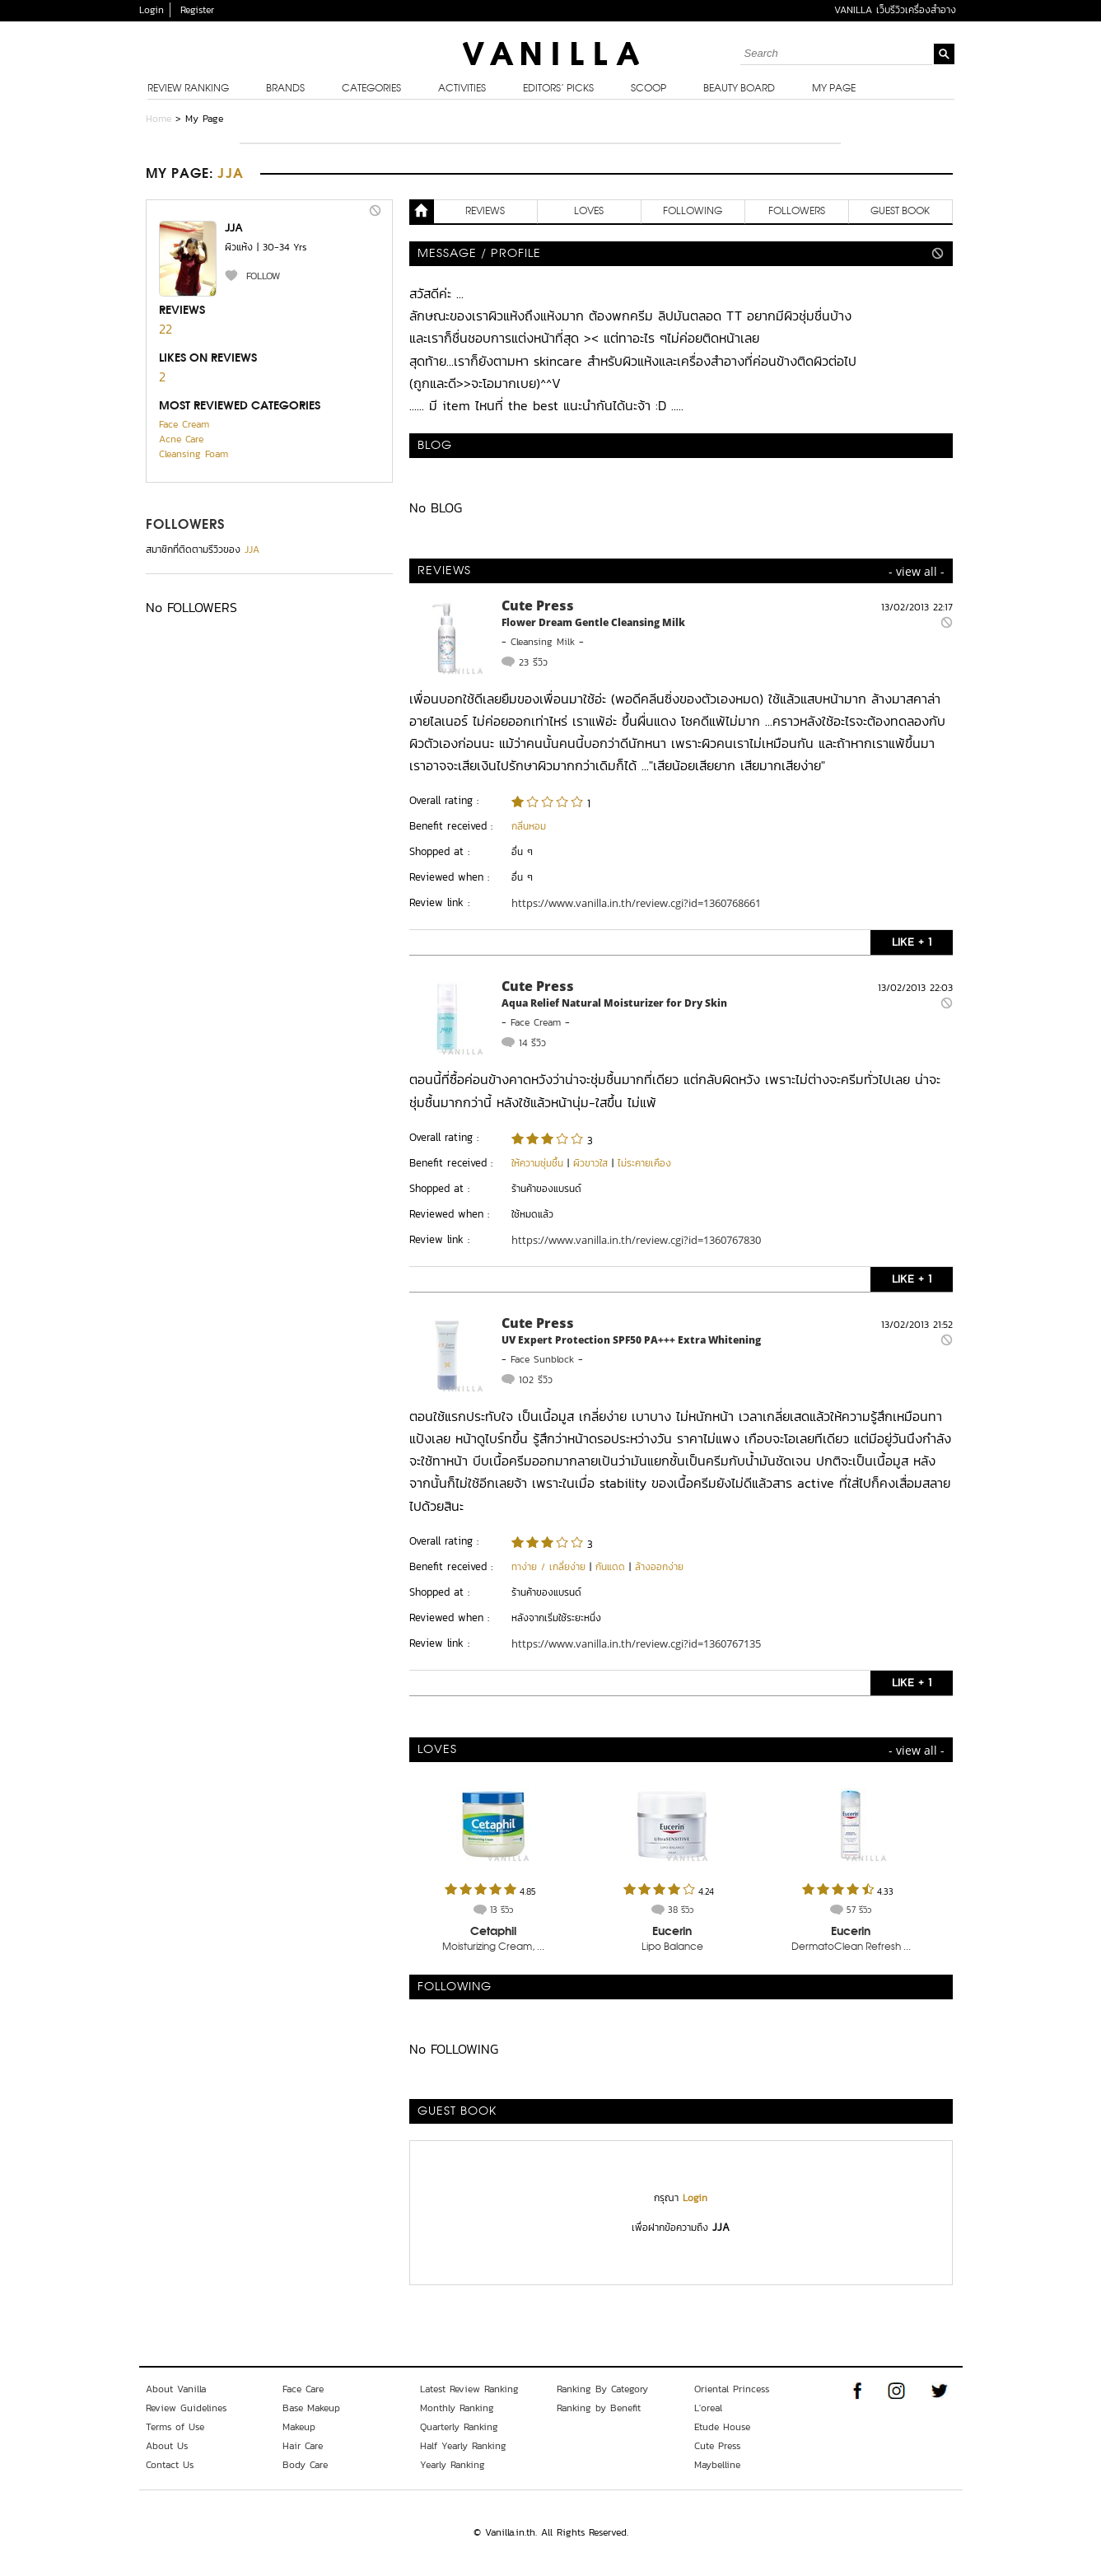 The width and height of the screenshot is (1101, 2576). What do you see at coordinates (493, 1947) in the screenshot?
I see `Moisturizing Cream, ...` at bounding box center [493, 1947].